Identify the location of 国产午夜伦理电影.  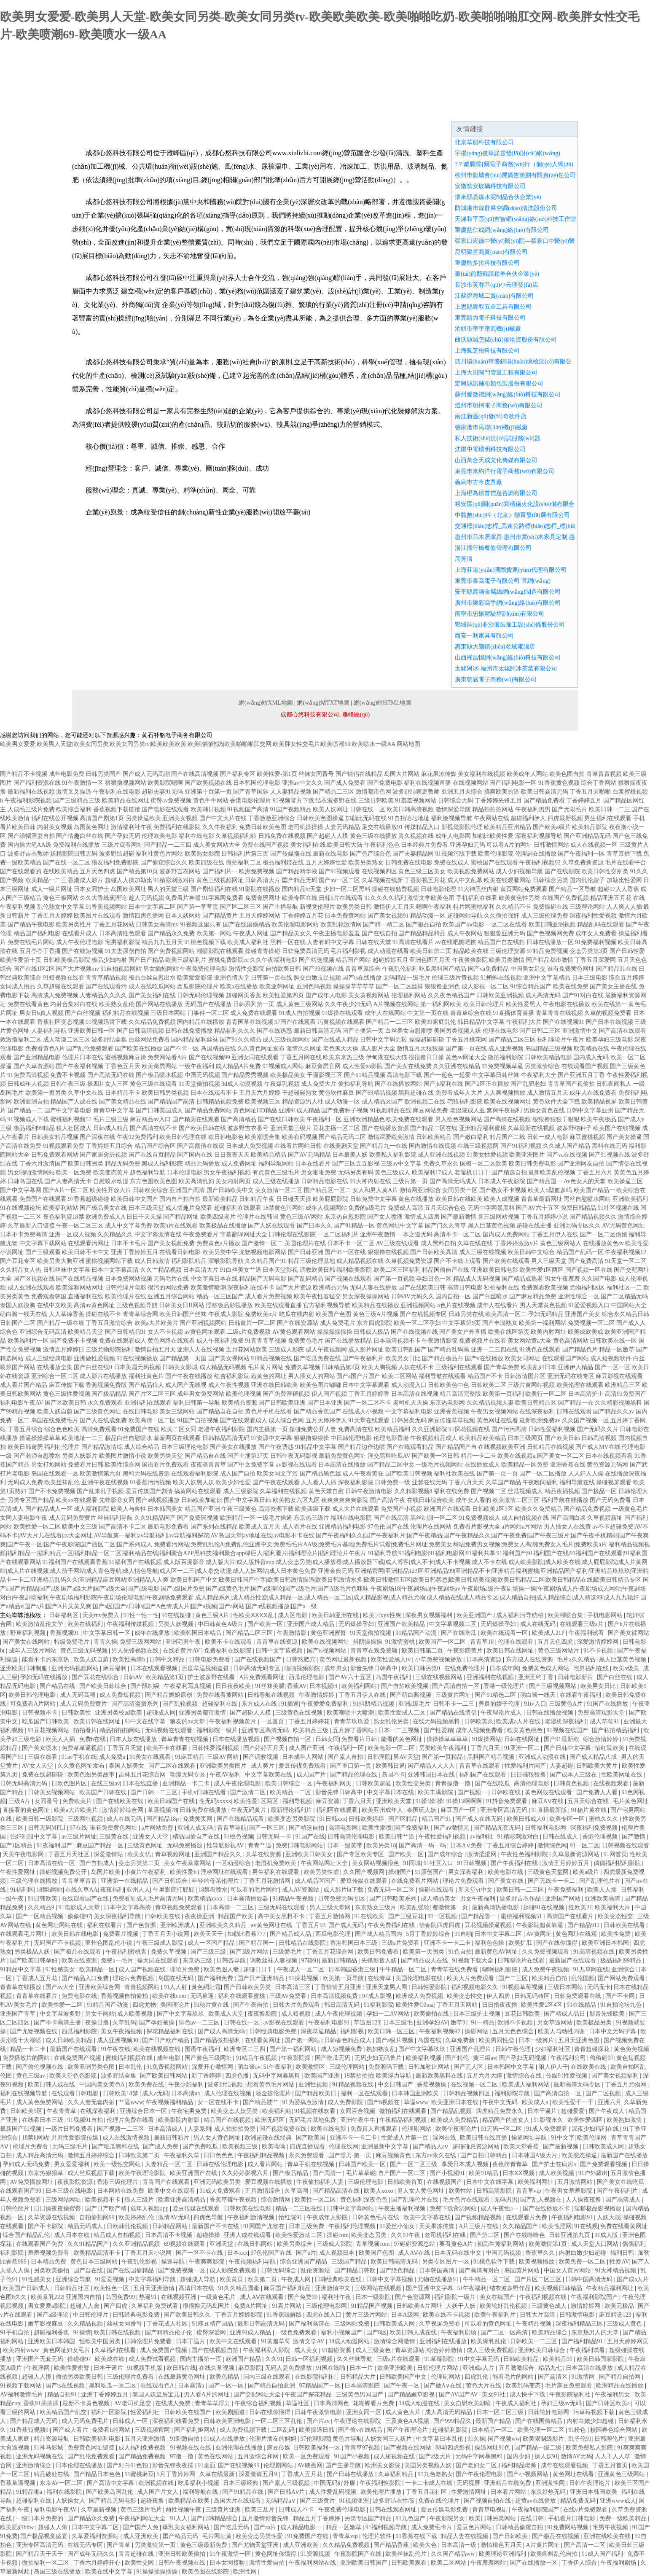
(480, 2474).